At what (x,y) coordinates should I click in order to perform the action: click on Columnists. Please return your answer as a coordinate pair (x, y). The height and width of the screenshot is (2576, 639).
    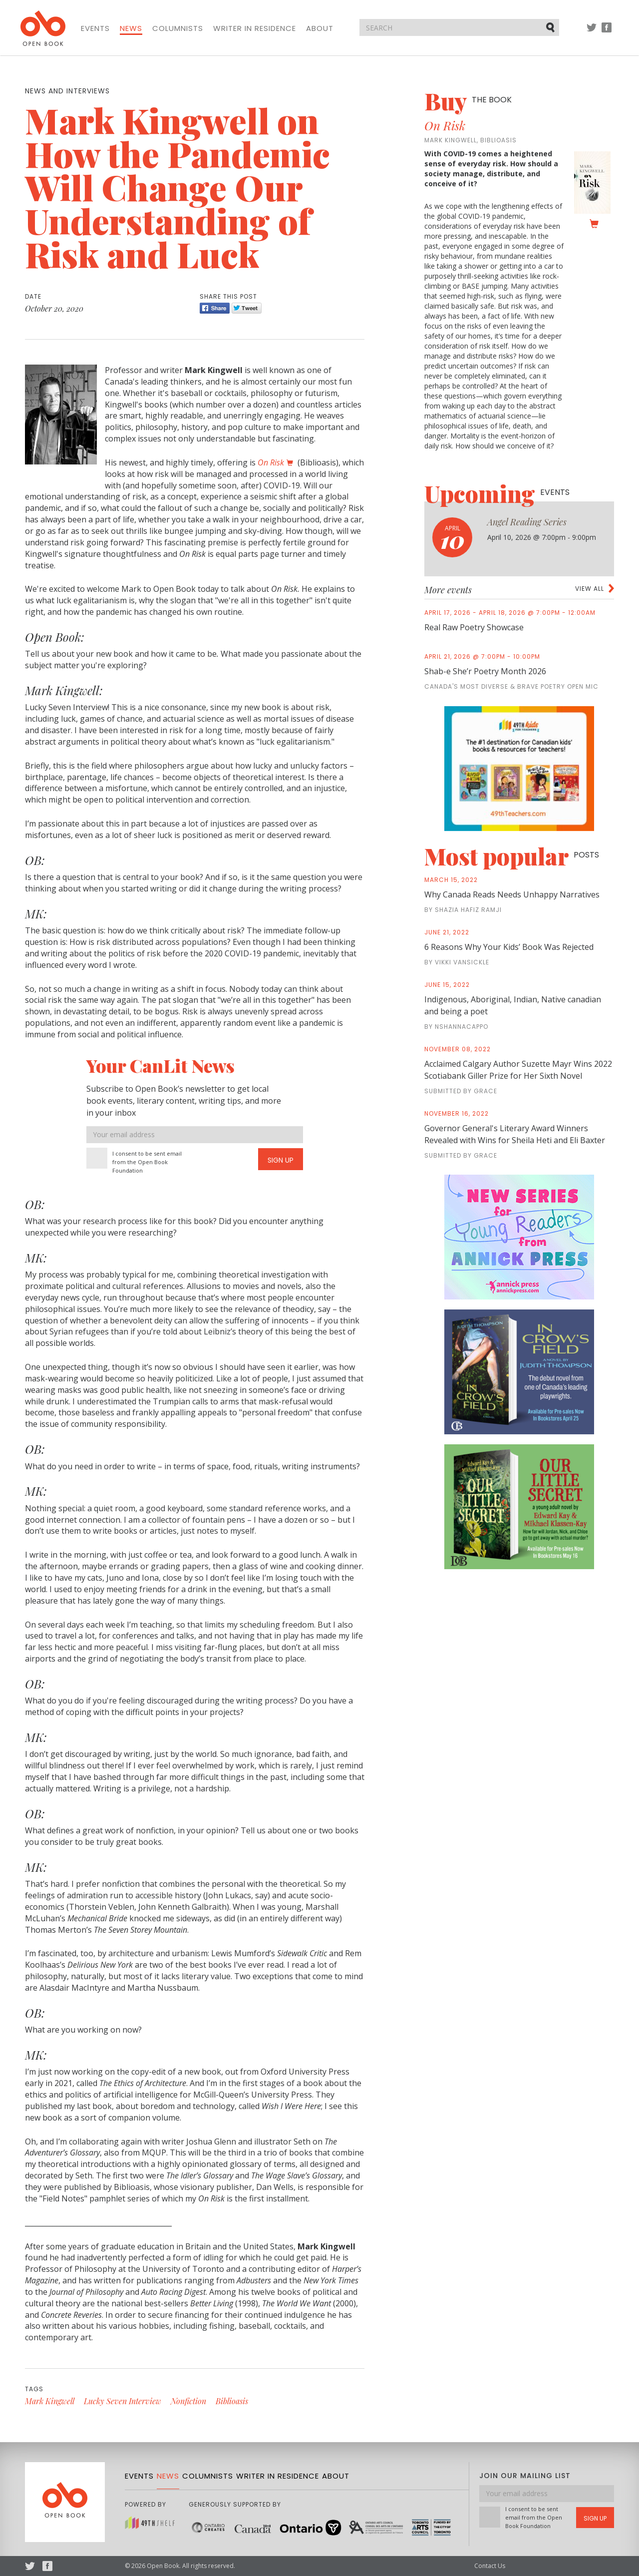
    Looking at the image, I should click on (177, 28).